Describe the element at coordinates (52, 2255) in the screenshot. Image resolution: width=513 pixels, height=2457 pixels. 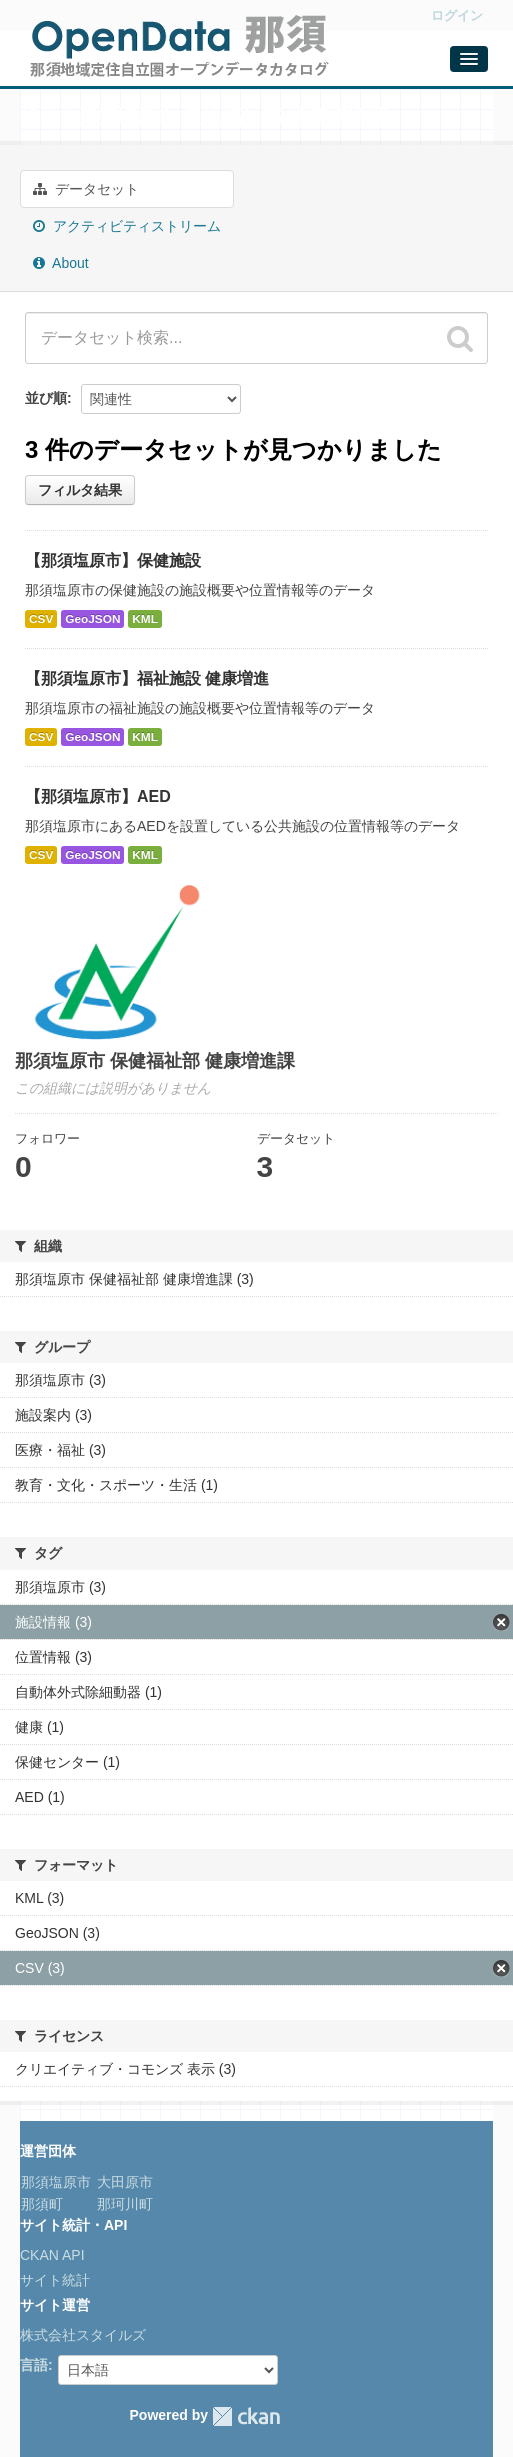
I see `CKAN API` at that location.